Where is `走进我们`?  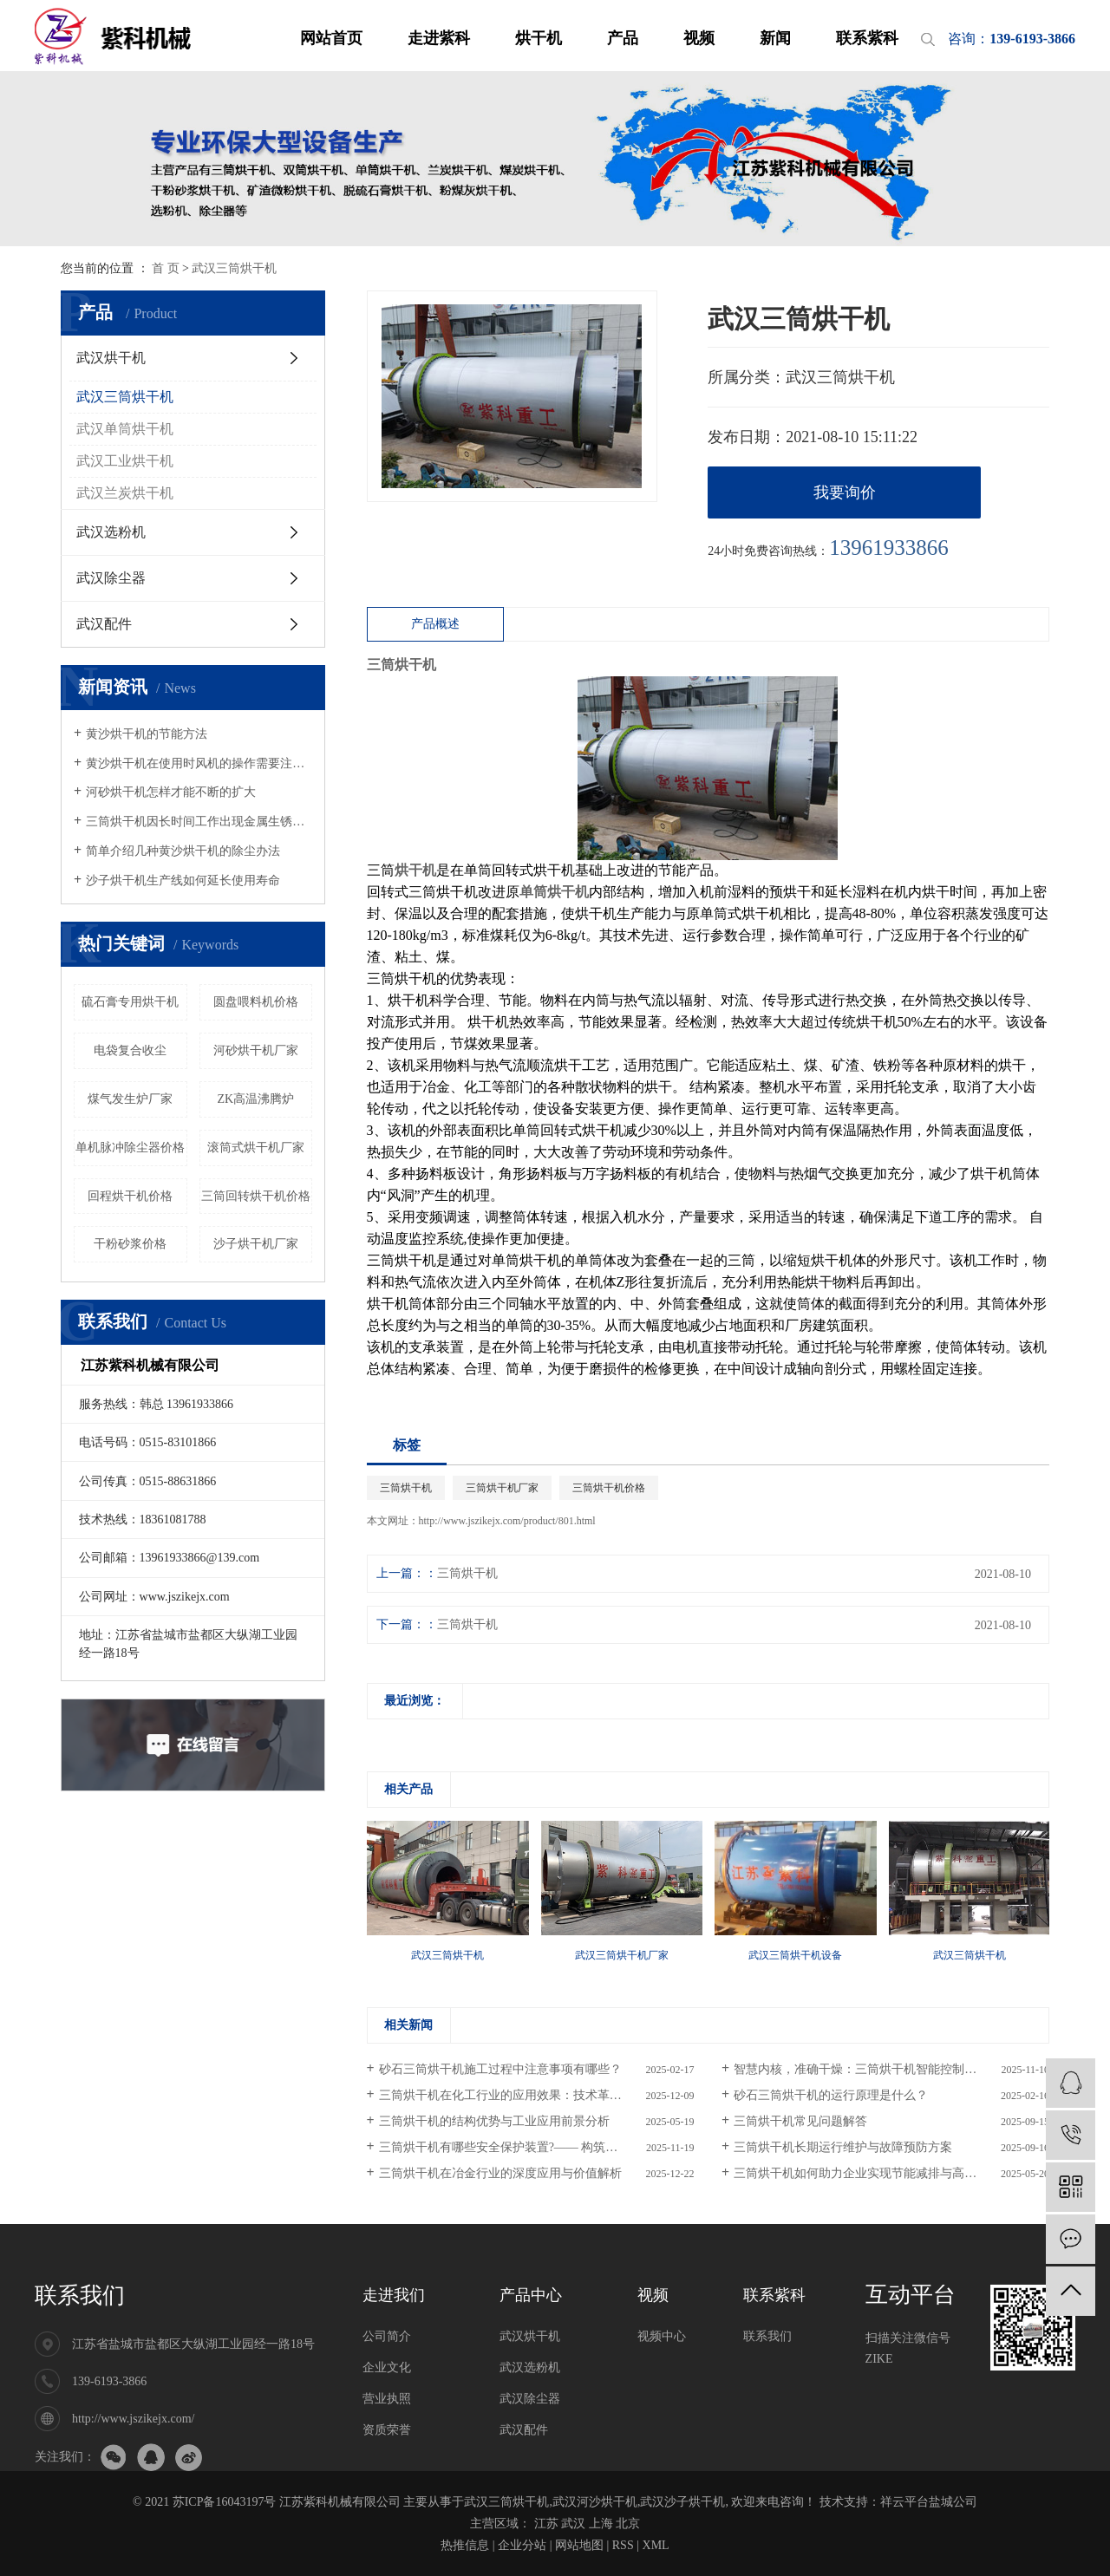 走进我们 is located at coordinates (393, 2295).